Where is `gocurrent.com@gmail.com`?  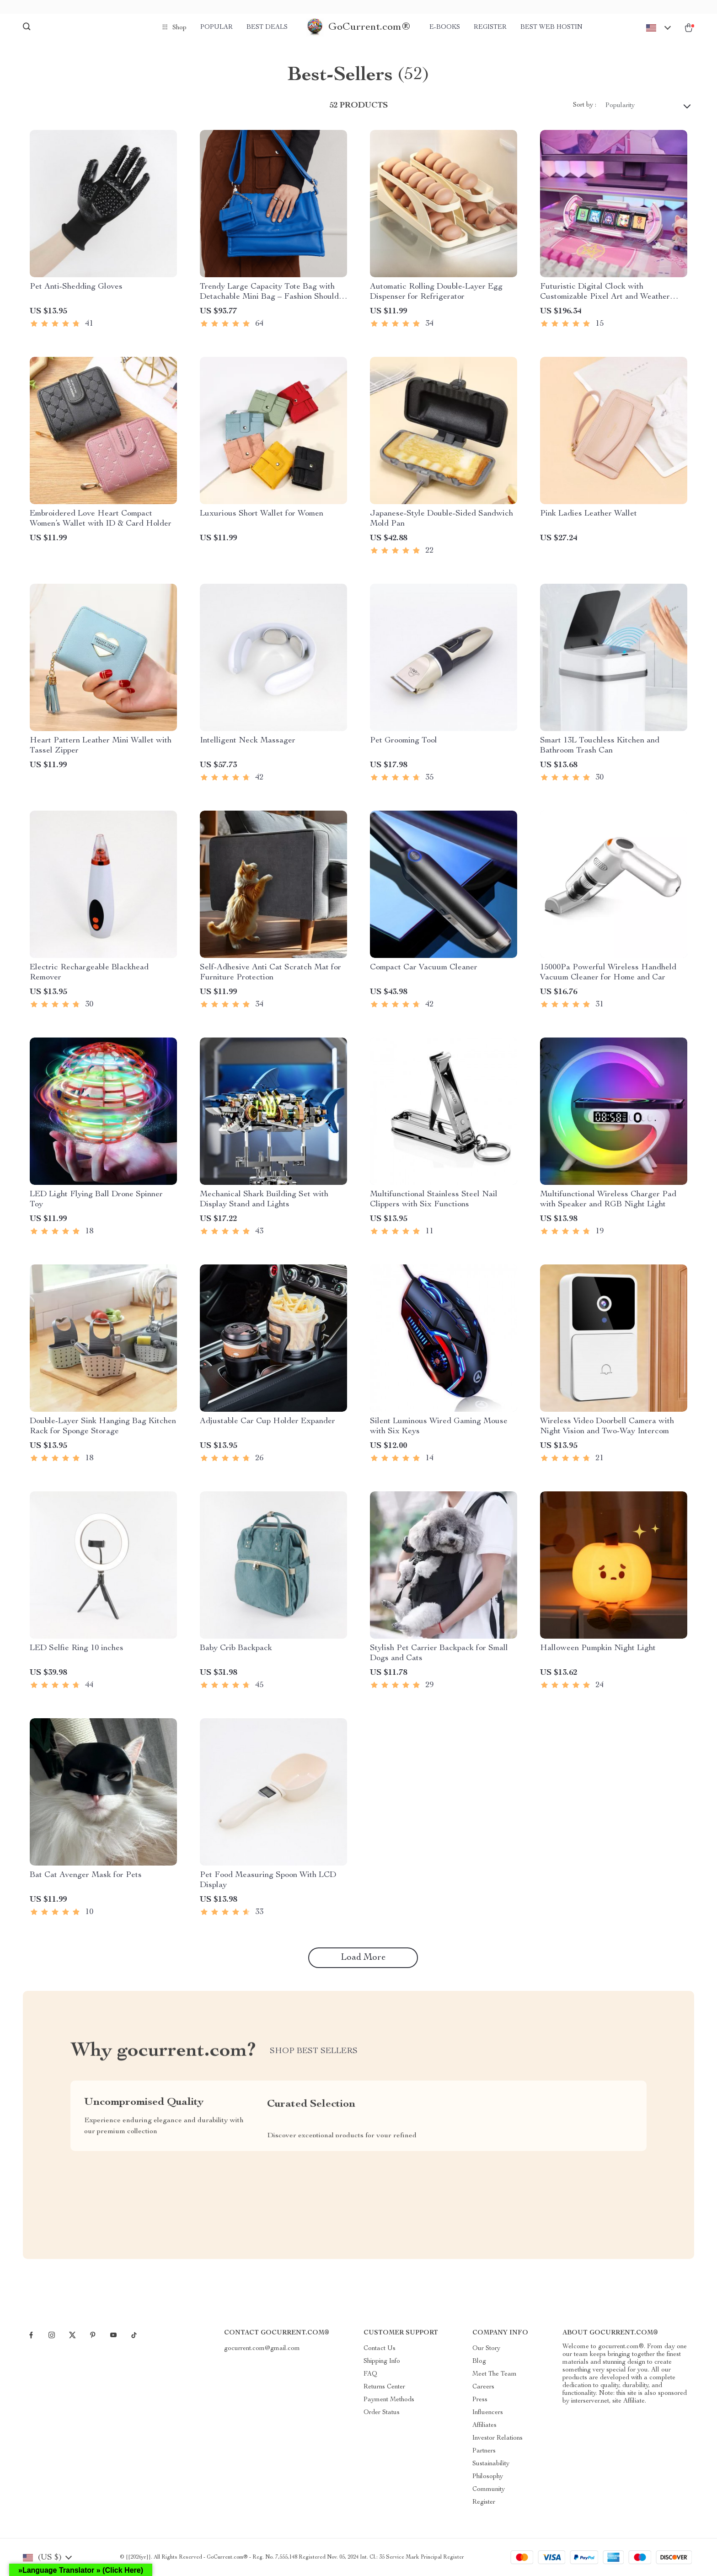
gocurrent.com@gmail.com is located at coordinates (262, 2348).